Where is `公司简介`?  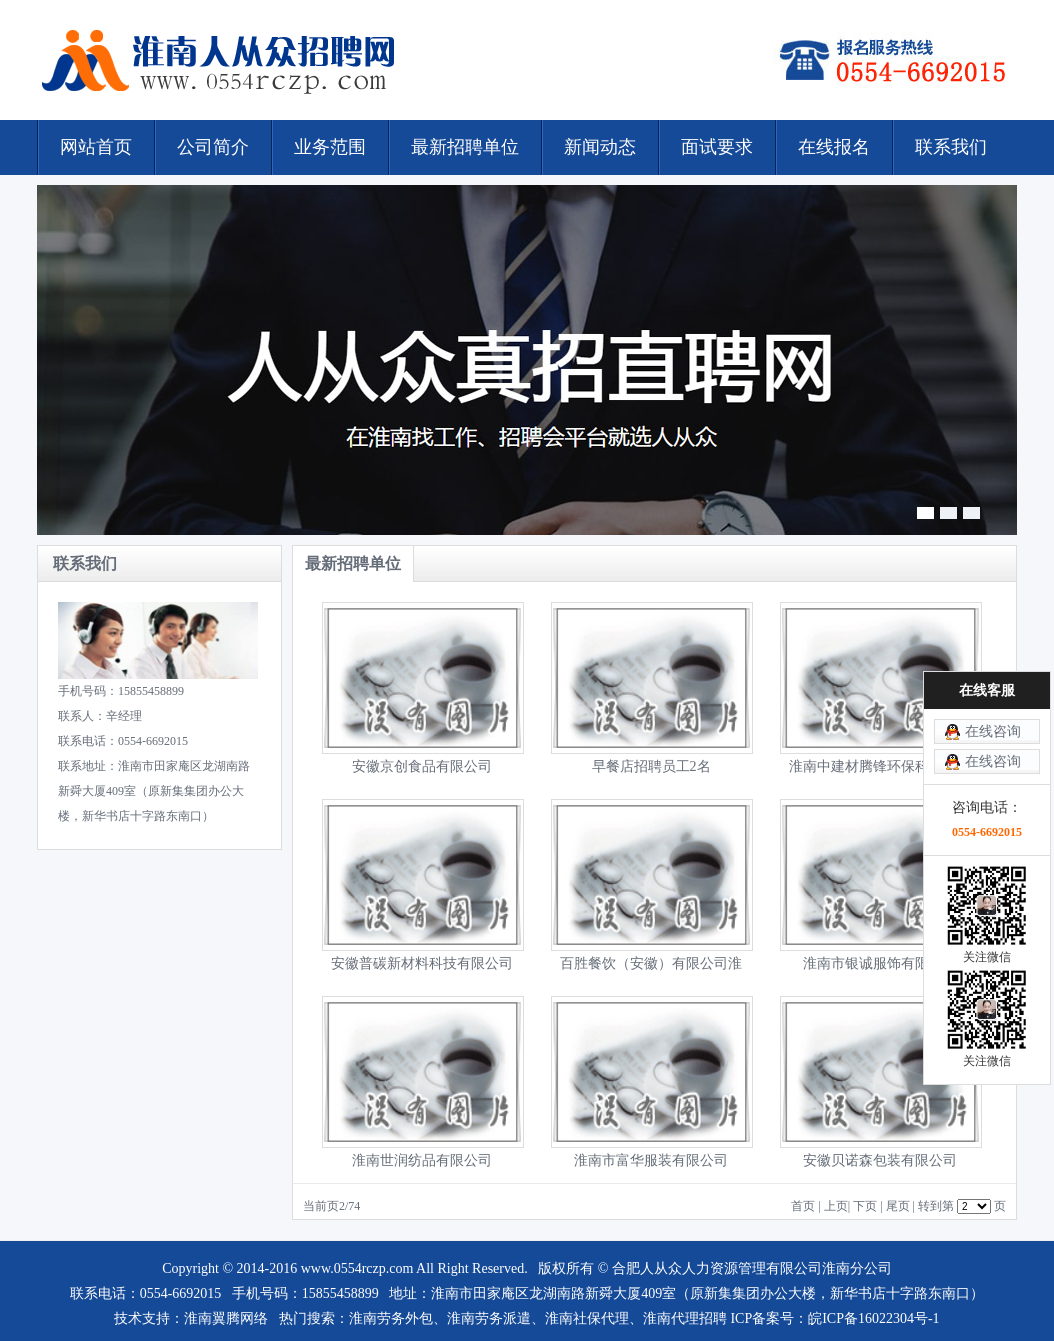 公司简介 is located at coordinates (213, 147).